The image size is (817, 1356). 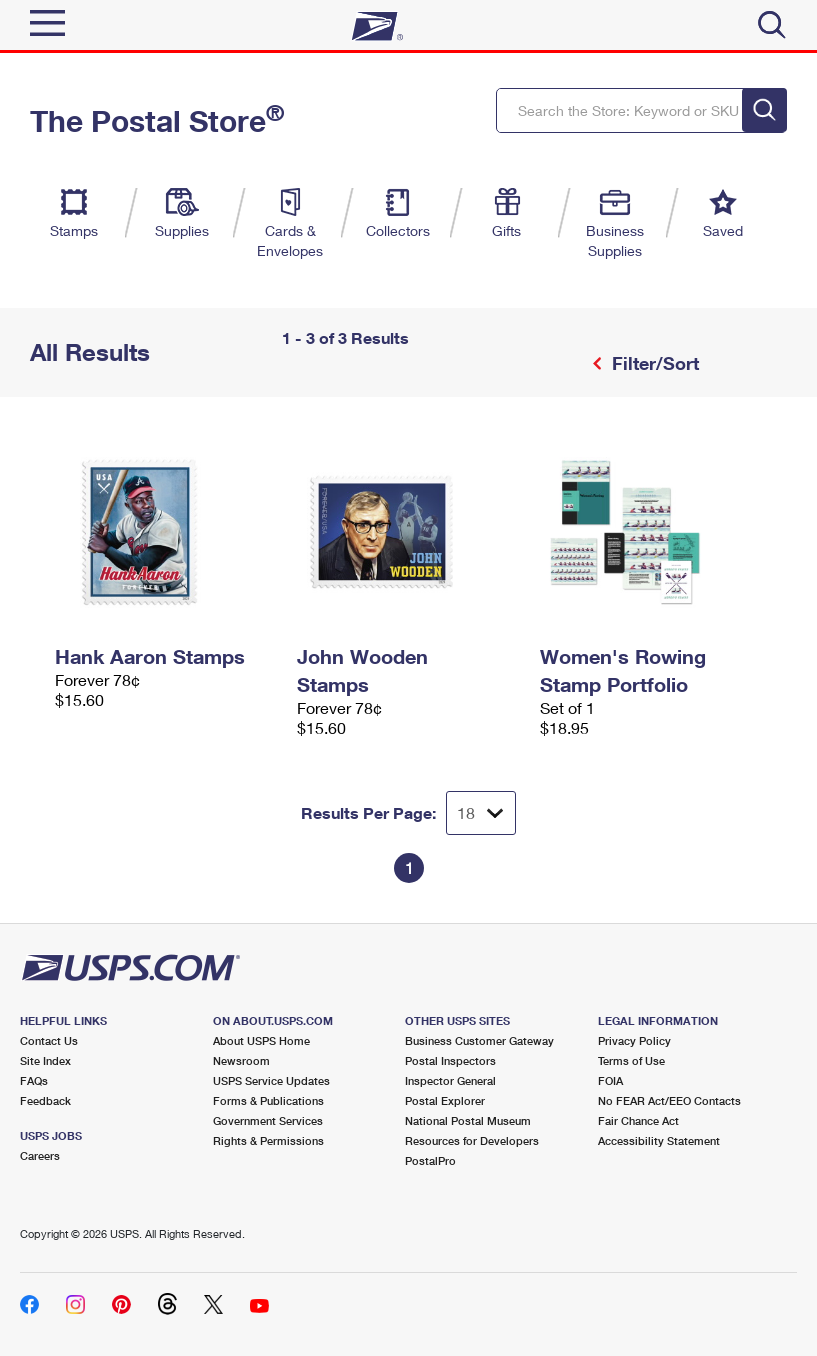 What do you see at coordinates (631, 1060) in the screenshot?
I see `Terms of Use` at bounding box center [631, 1060].